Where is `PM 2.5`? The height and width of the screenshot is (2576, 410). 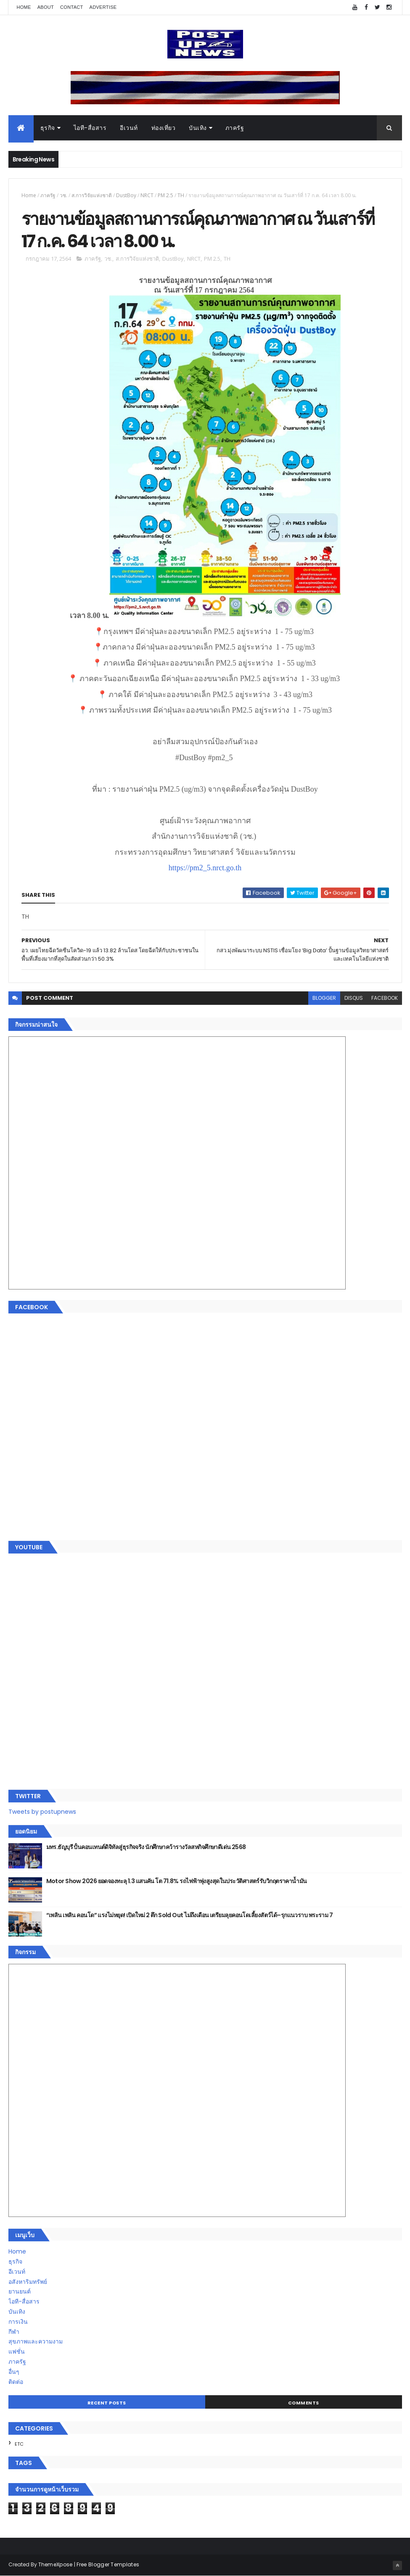 PM 2.5 is located at coordinates (165, 195).